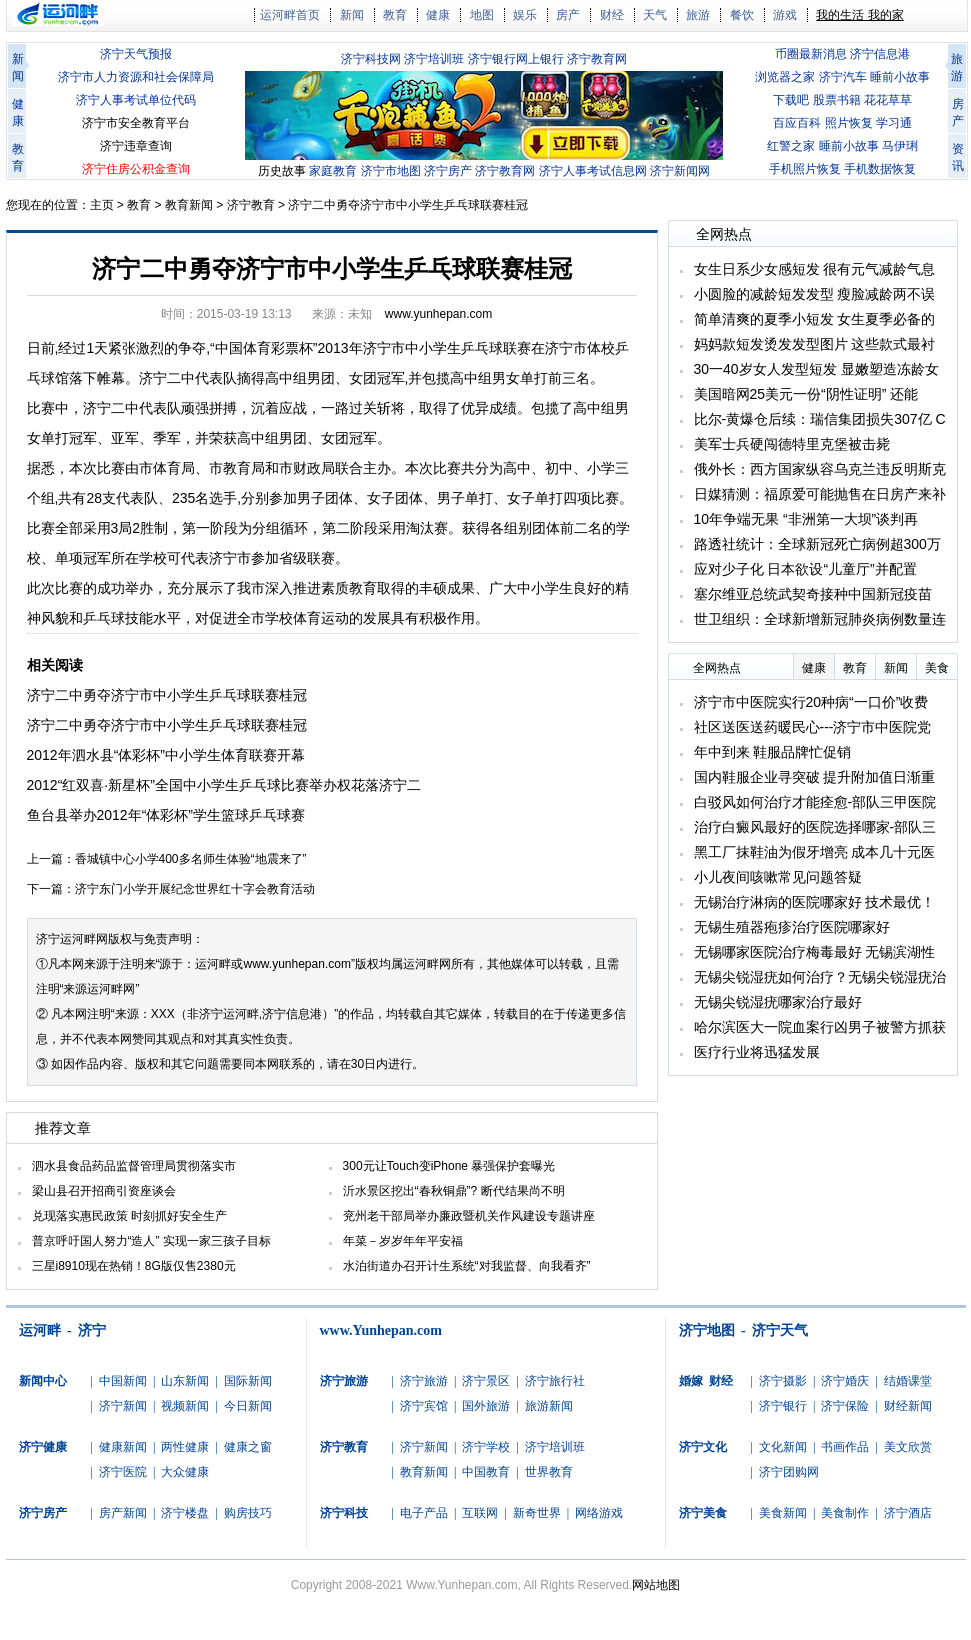  I want to click on 视频新闻, so click(185, 1406).